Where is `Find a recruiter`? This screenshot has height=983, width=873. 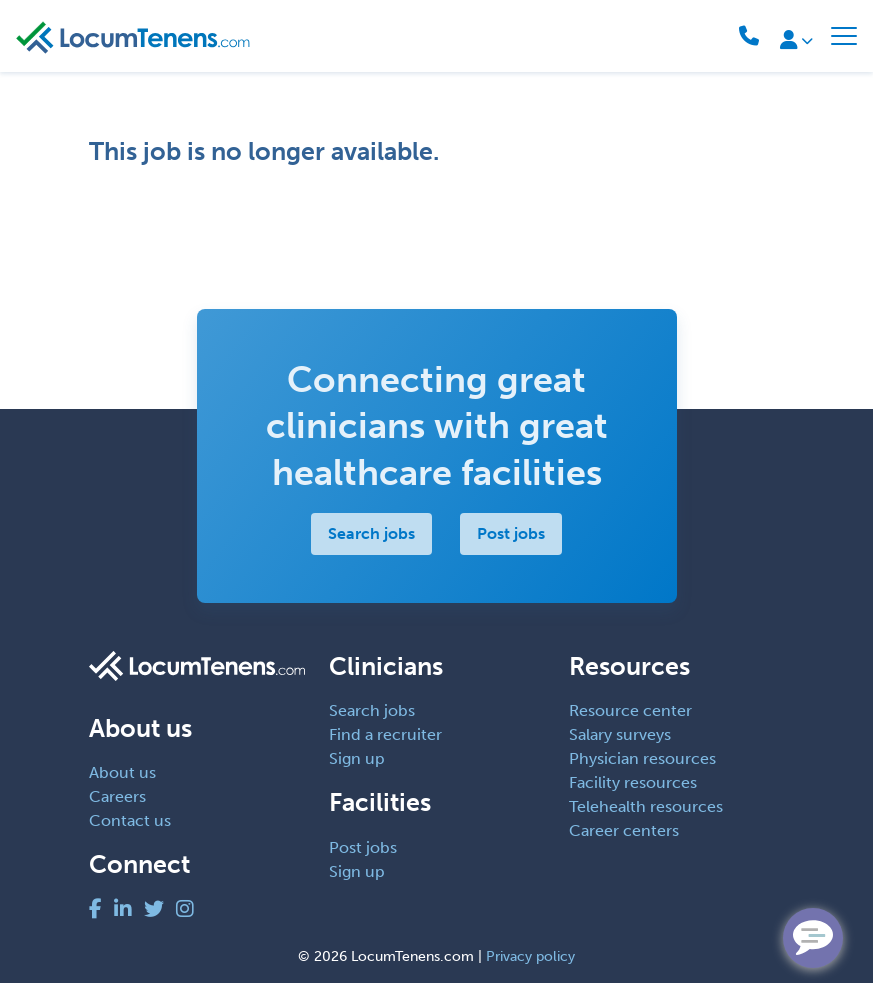
Find a recruiter is located at coordinates (385, 734).